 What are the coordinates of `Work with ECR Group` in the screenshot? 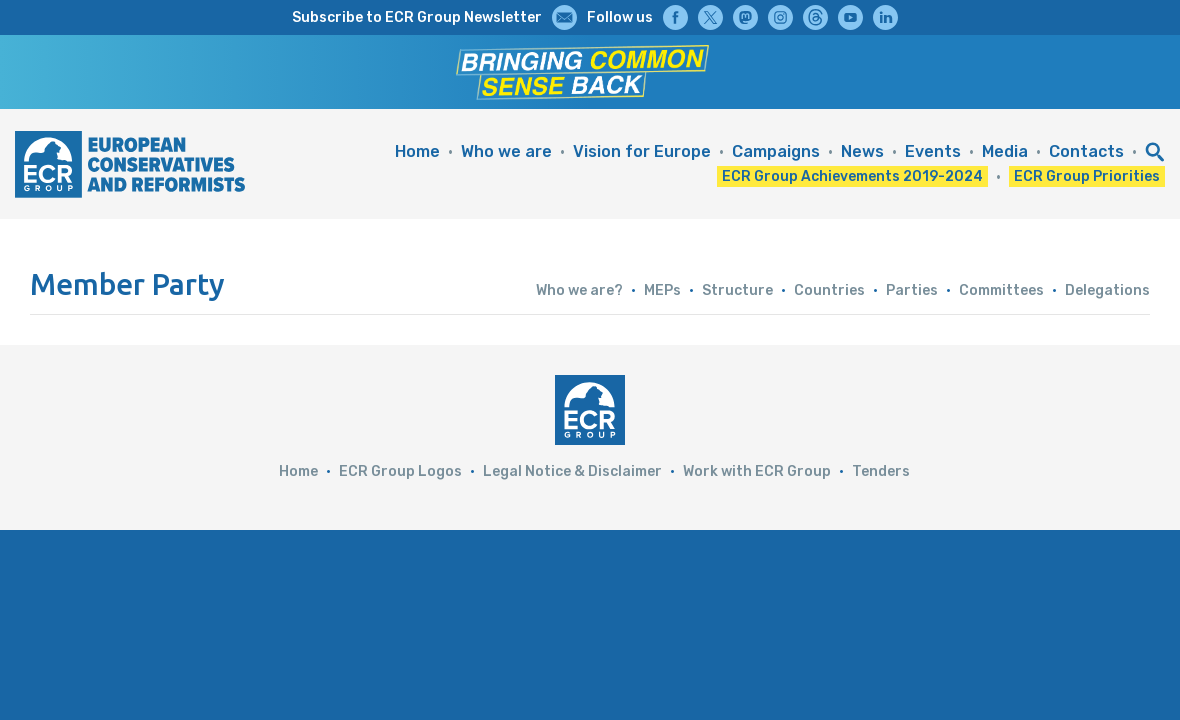 It's located at (757, 471).